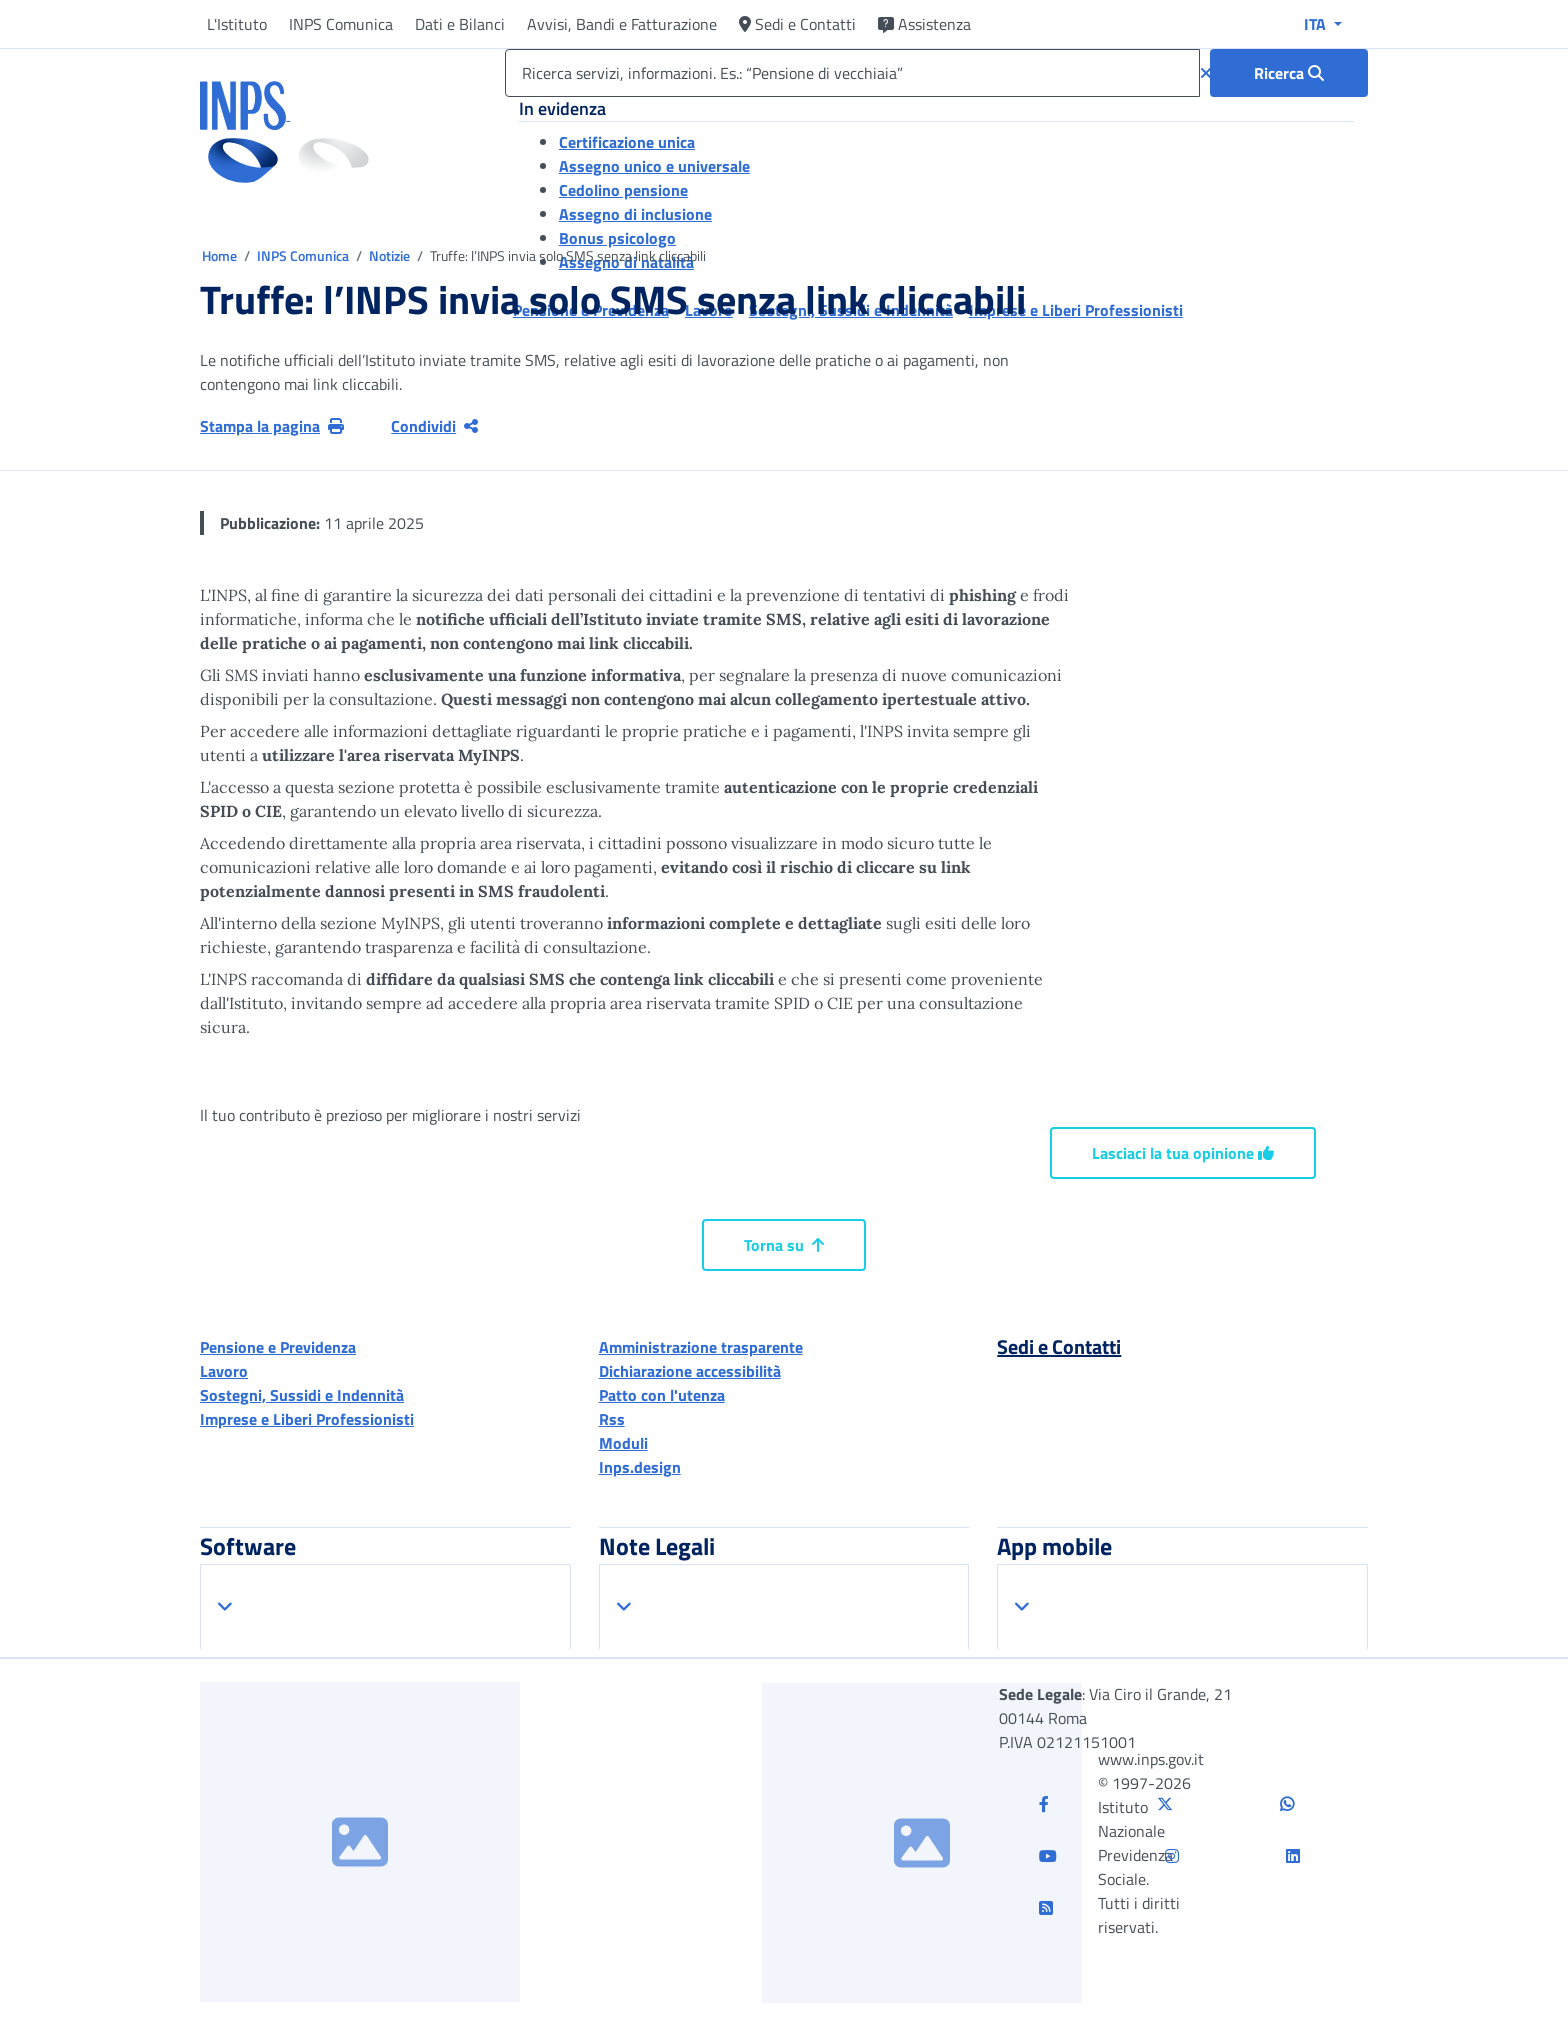 This screenshot has width=1568, height=2027. Describe the element at coordinates (797, 24) in the screenshot. I see `Sedi e Contatti` at that location.